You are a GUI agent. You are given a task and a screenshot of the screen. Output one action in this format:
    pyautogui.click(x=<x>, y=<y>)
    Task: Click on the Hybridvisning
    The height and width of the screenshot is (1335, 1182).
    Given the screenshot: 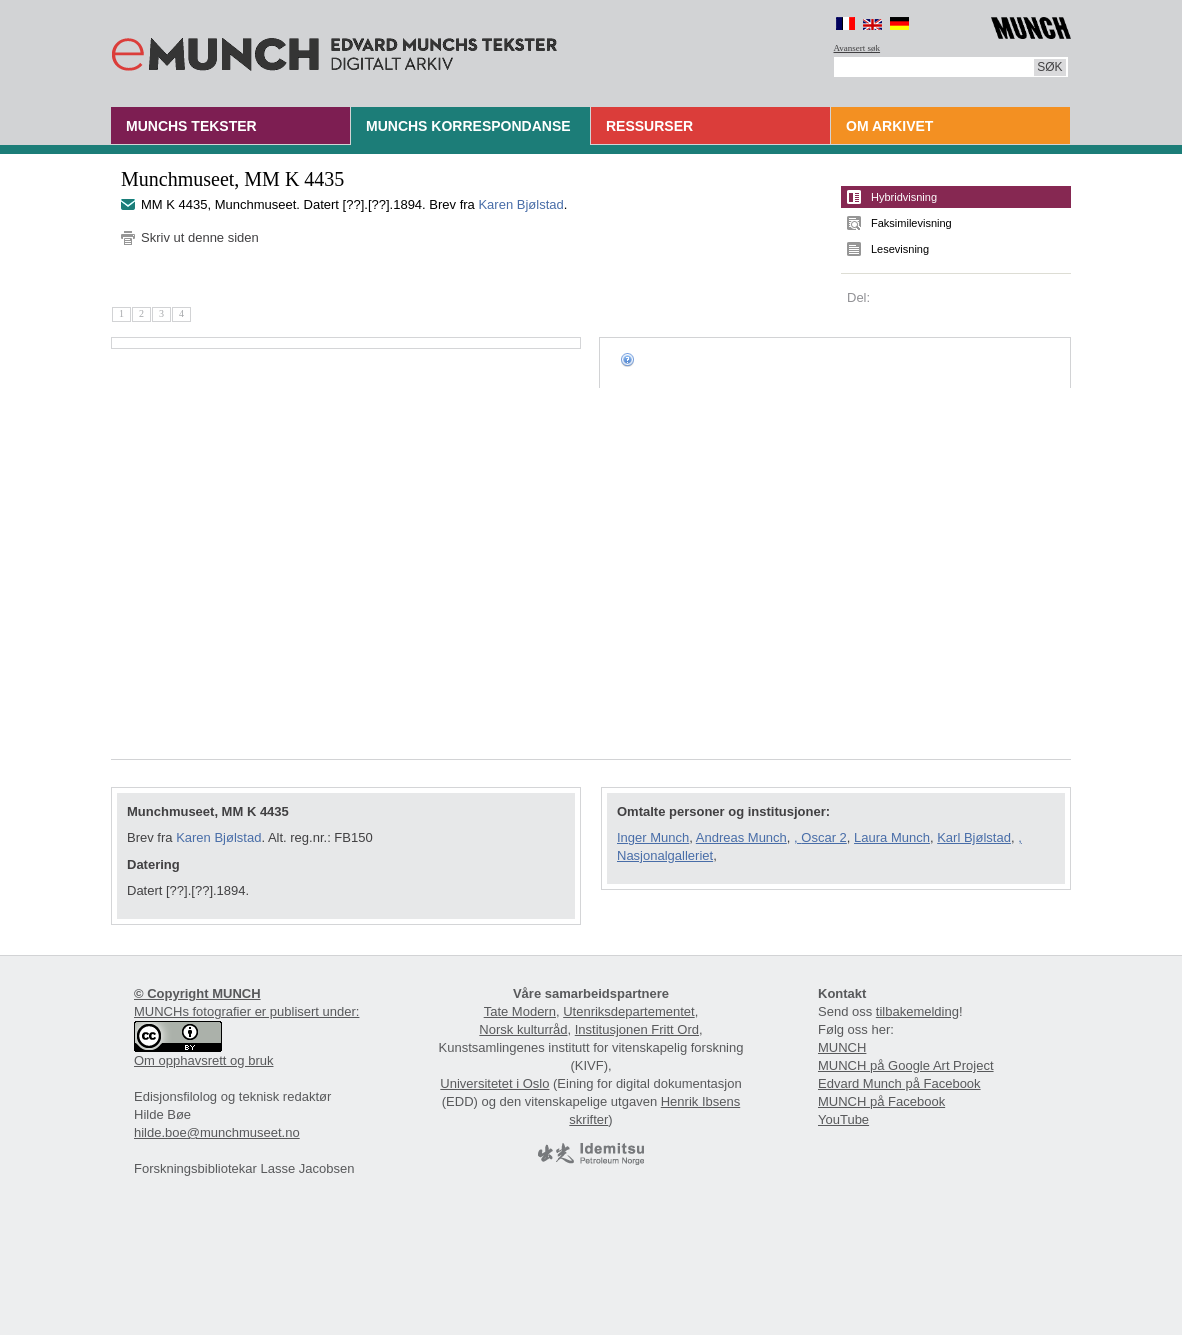 What is the action you would take?
    pyautogui.click(x=904, y=197)
    